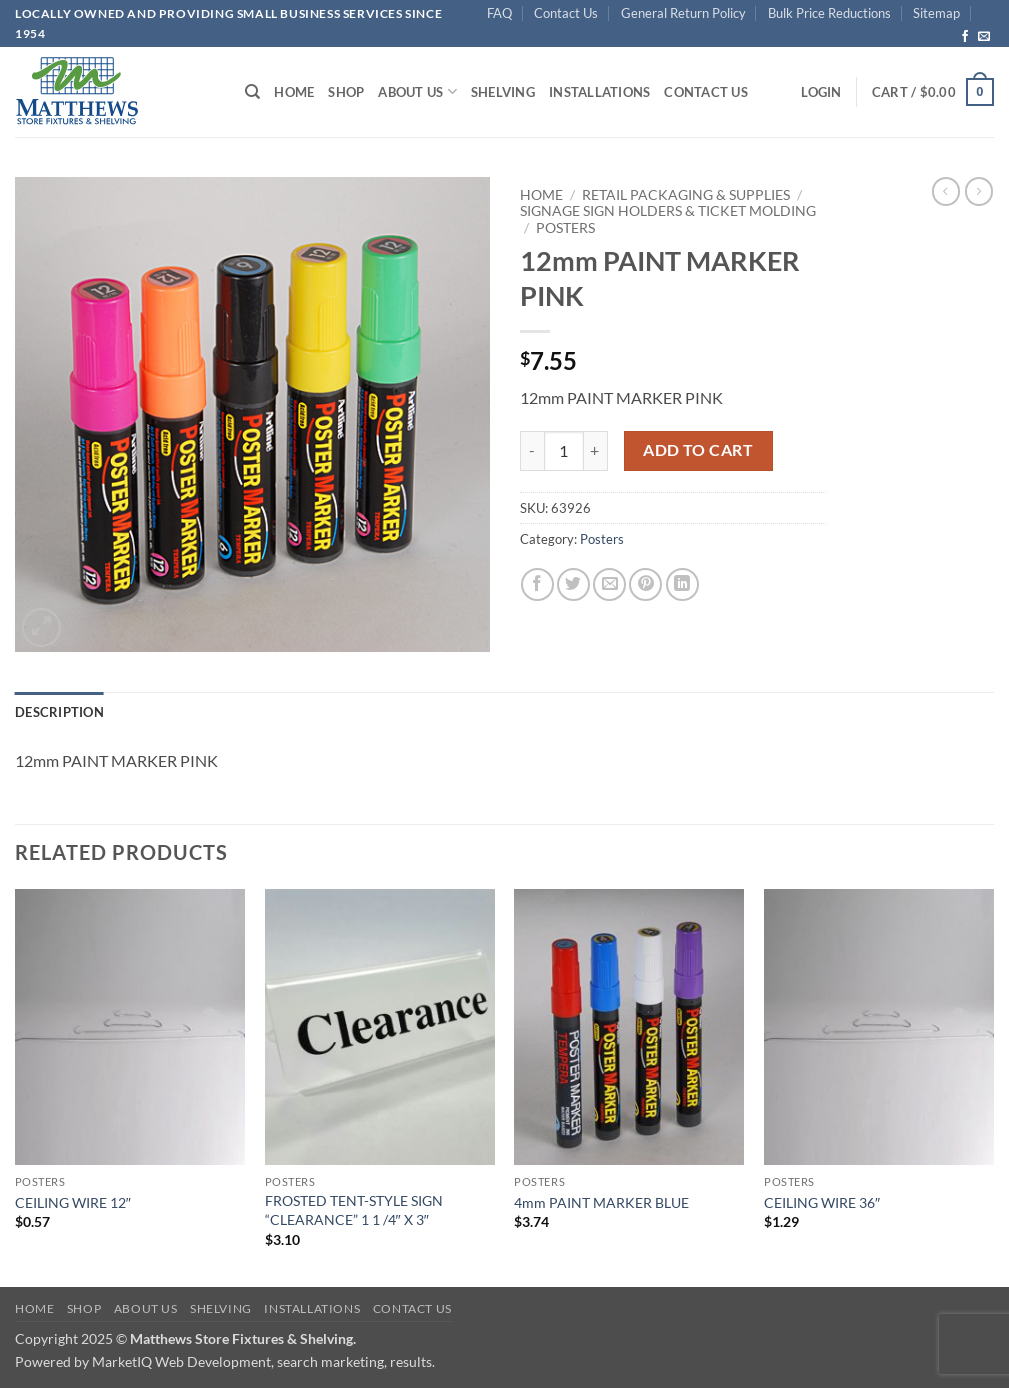 This screenshot has width=1009, height=1388. What do you see at coordinates (599, 92) in the screenshot?
I see `Installations` at bounding box center [599, 92].